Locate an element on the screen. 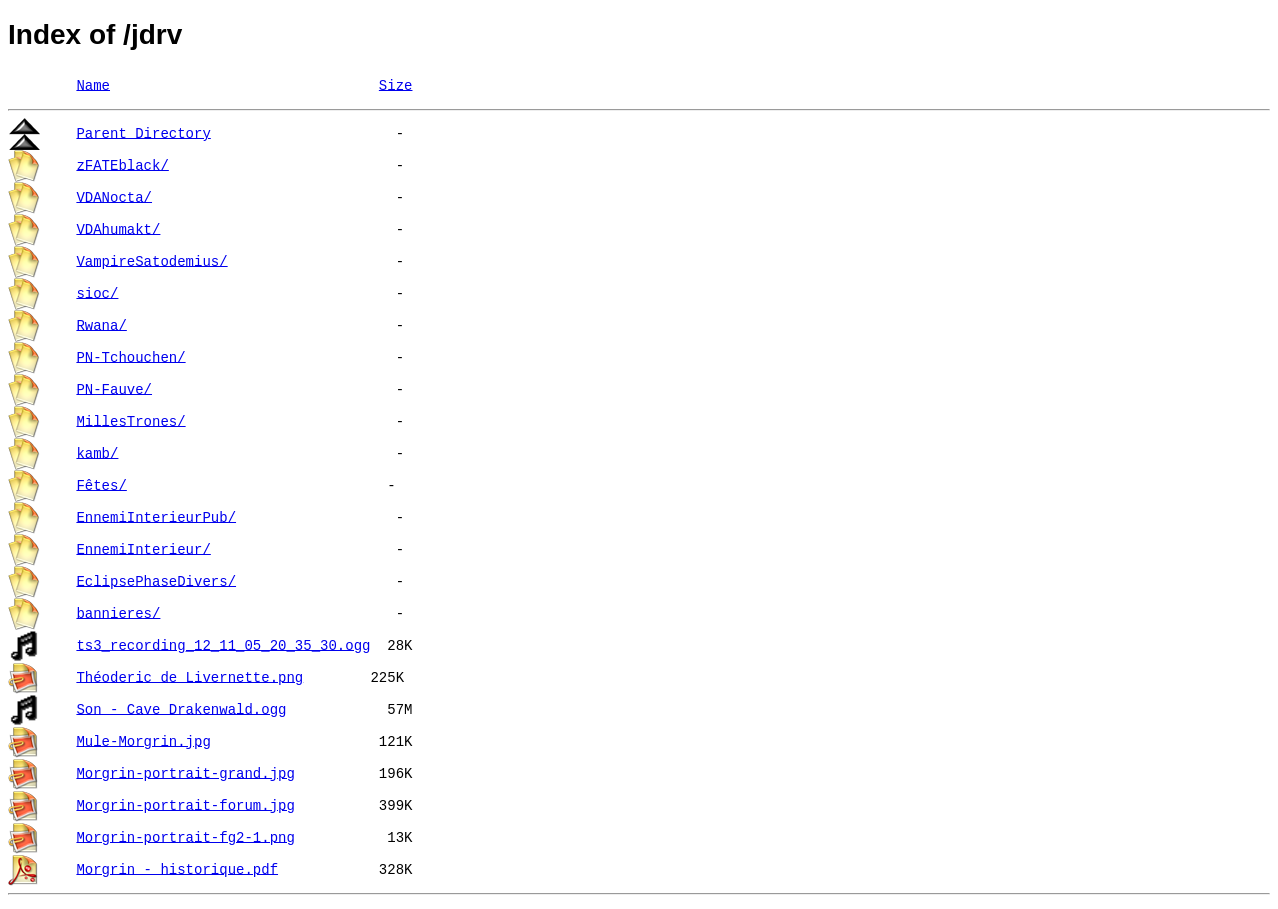  zFATEblack/ is located at coordinates (122, 163).